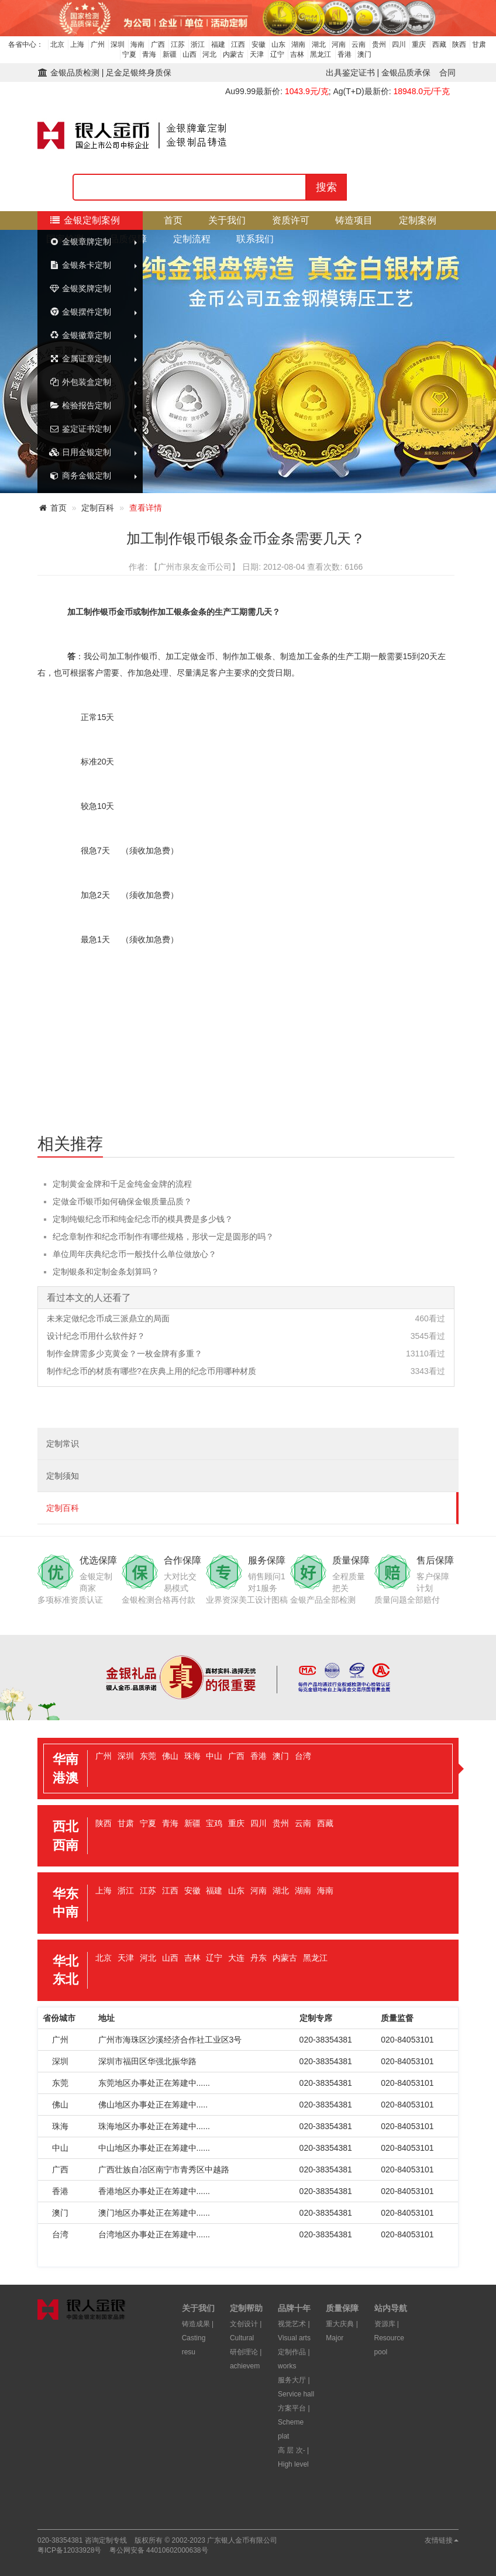  Describe the element at coordinates (80, 311) in the screenshot. I see `金银摆件定制` at that location.